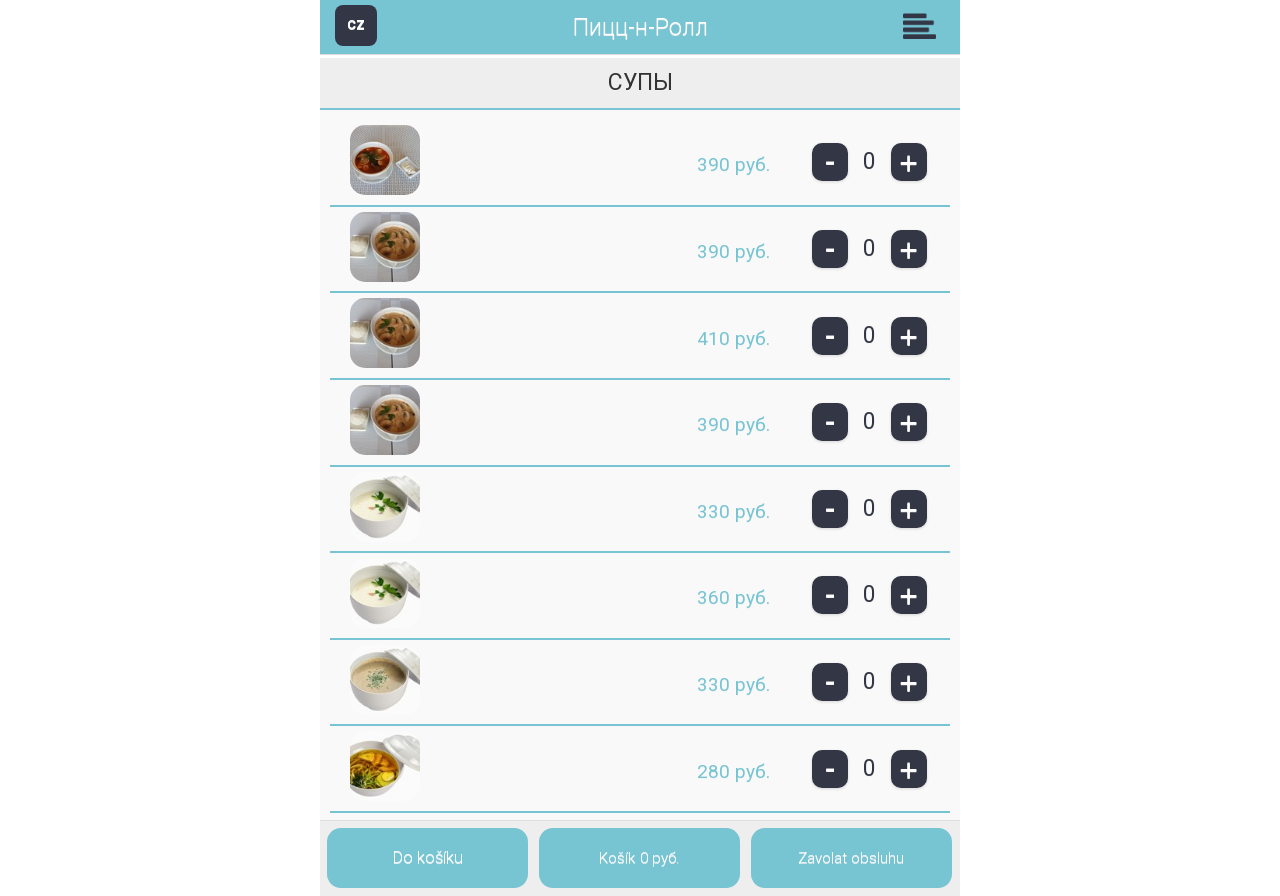 This screenshot has height=896, width=1280. I want to click on Zavolat obsluhu, so click(851, 858).